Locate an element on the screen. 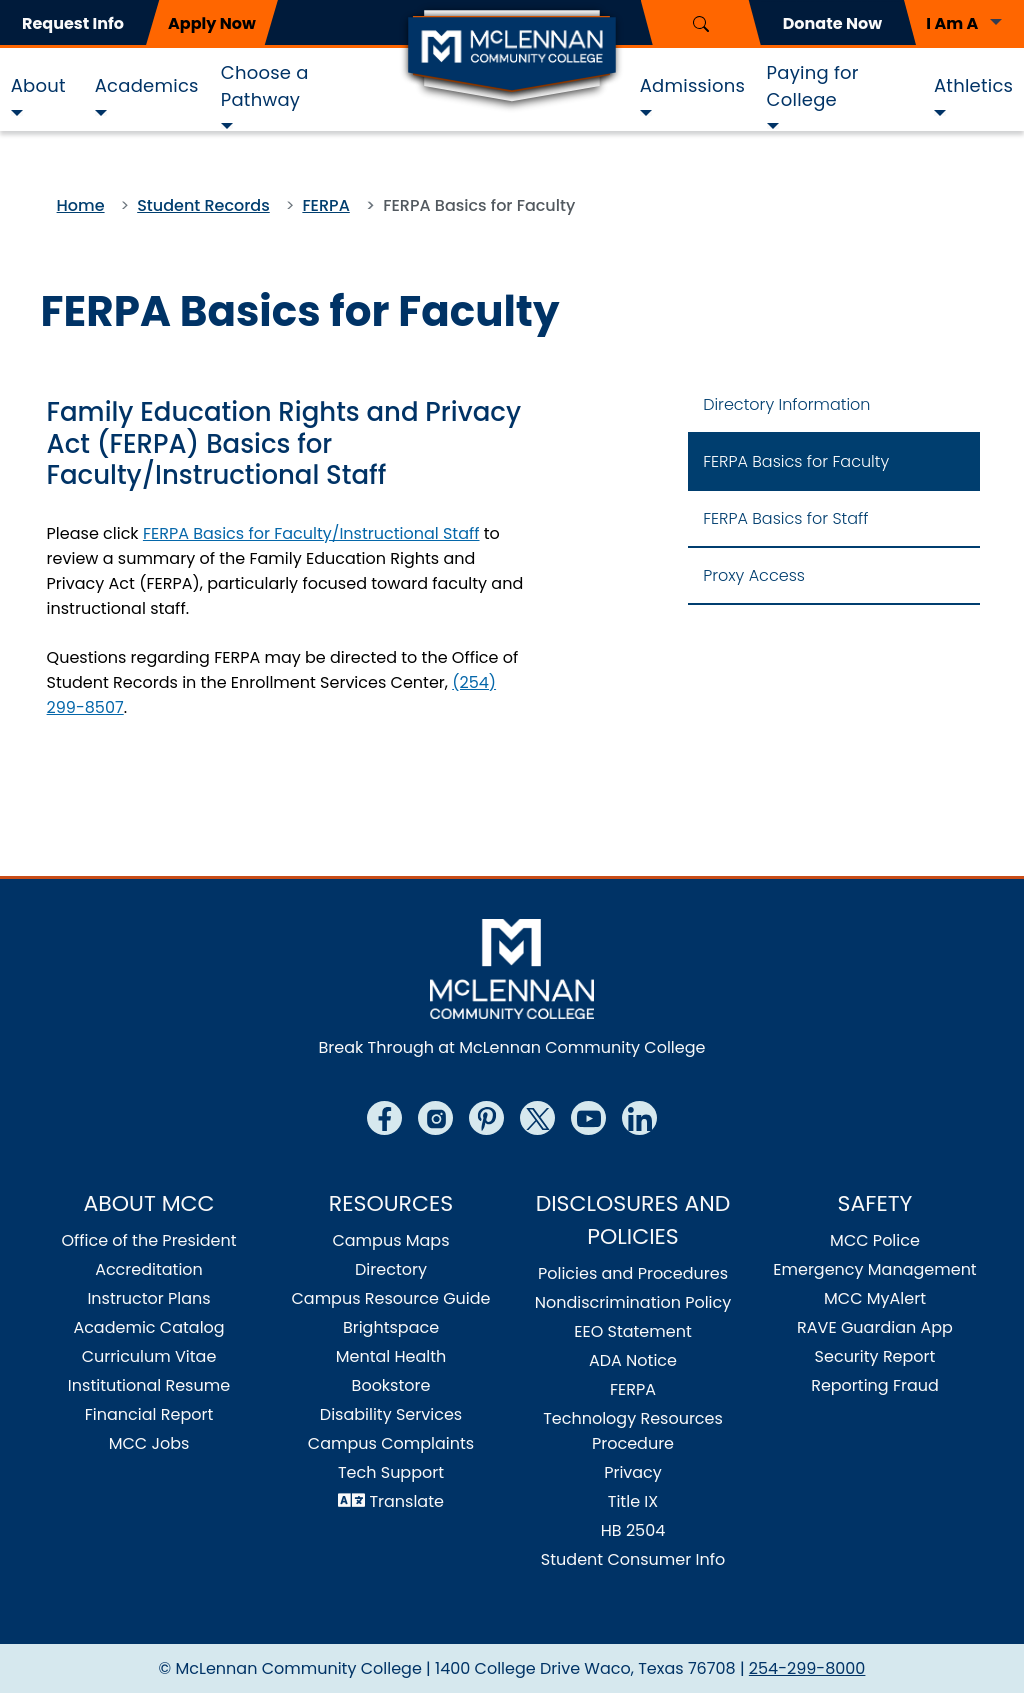 This screenshot has height=1693, width=1024. Student Records is located at coordinates (203, 205).